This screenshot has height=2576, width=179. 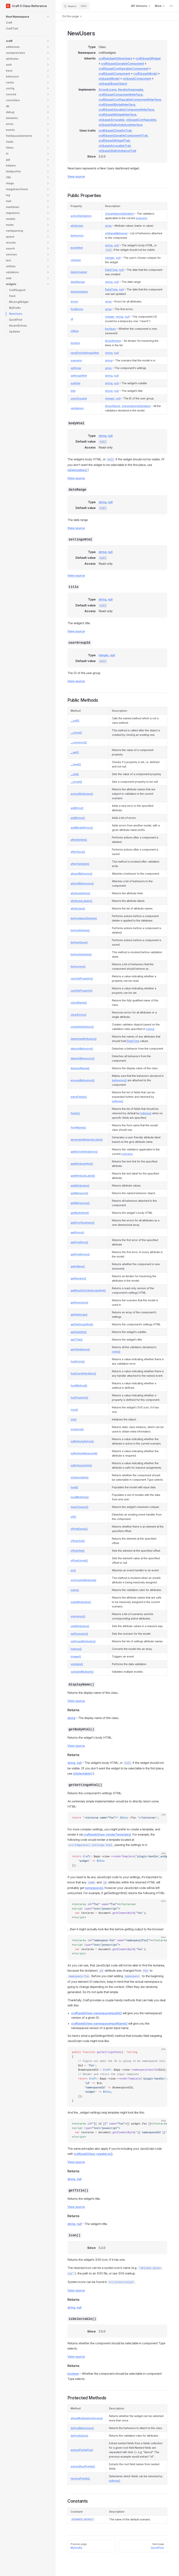 What do you see at coordinates (112, 406) in the screenshot?
I see `ArrayObject` at bounding box center [112, 406].